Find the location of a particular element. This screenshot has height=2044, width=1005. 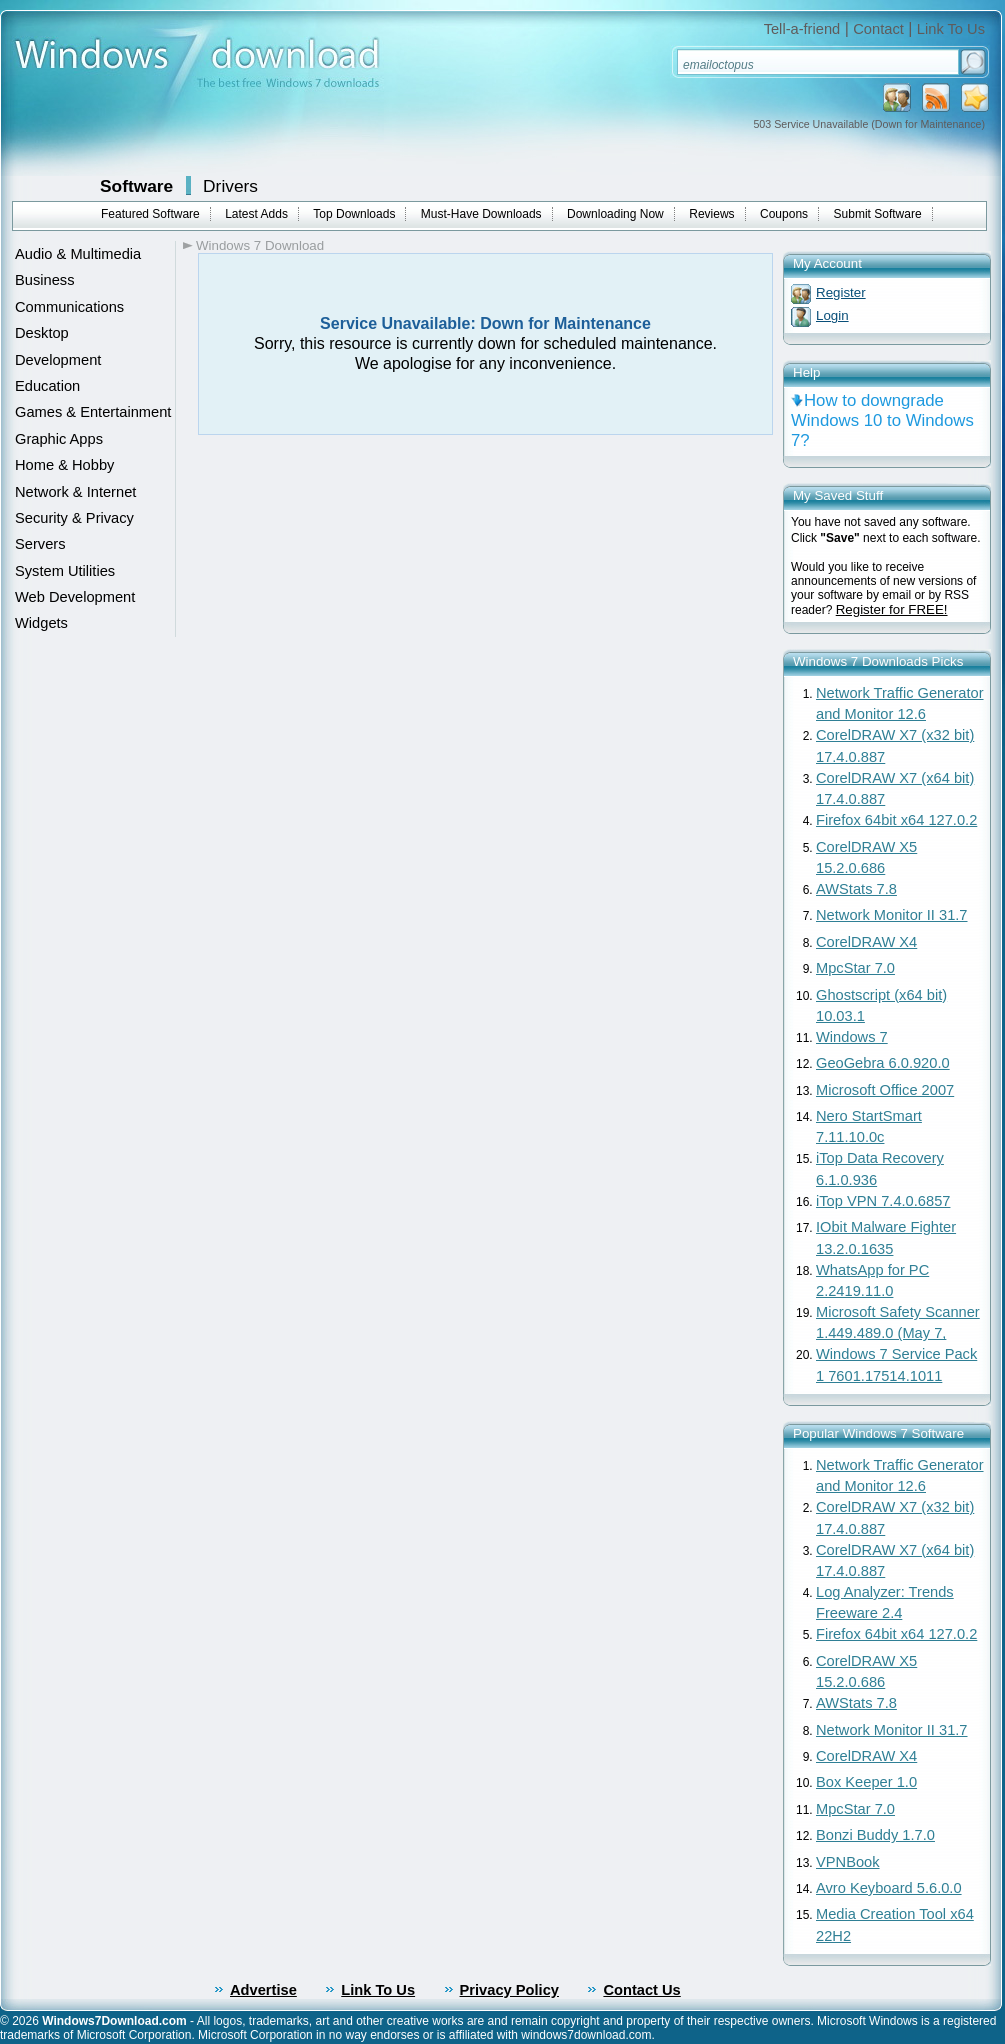

Contact is located at coordinates (878, 29).